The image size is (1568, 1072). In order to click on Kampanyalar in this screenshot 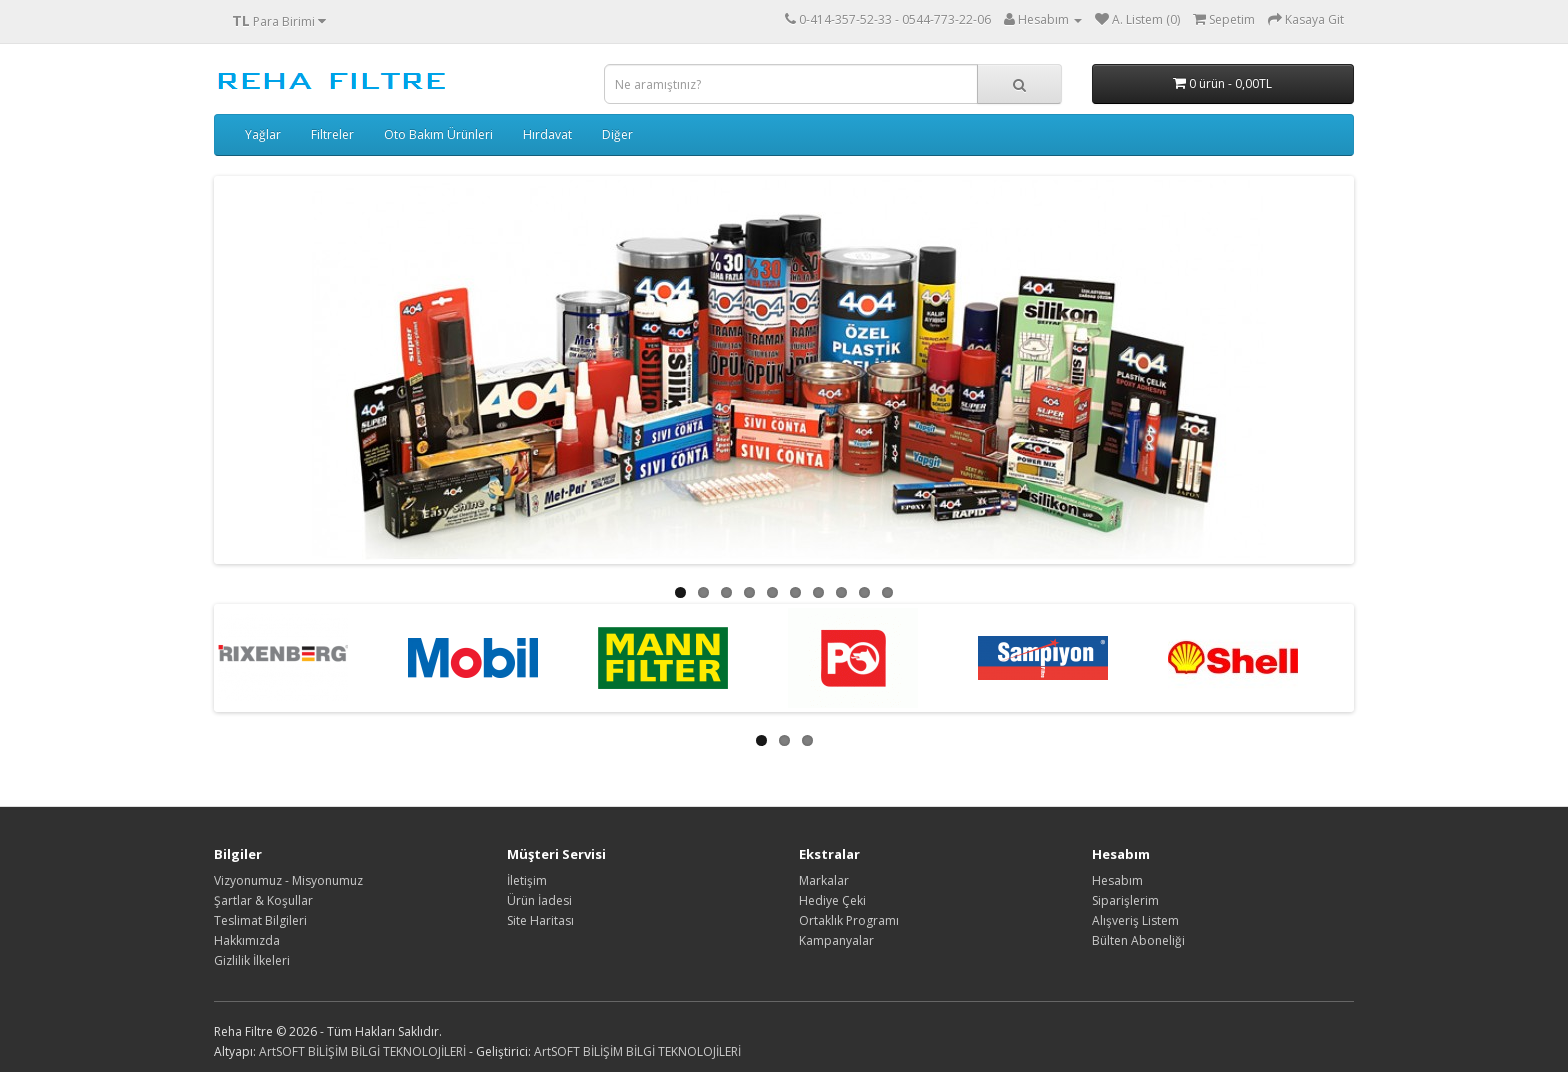, I will do `click(836, 940)`.